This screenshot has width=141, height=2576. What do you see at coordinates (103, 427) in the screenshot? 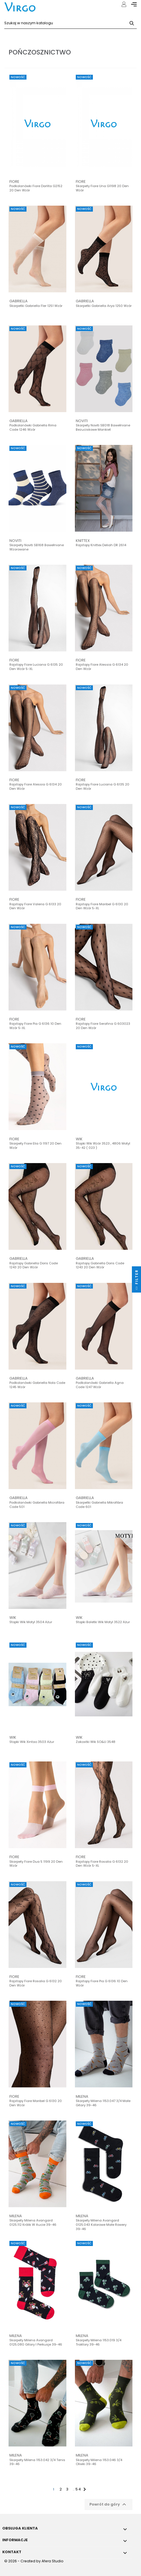
I see `Skarpety Noviti SB018 bawełniane bezuciskowe mankiet` at bounding box center [103, 427].